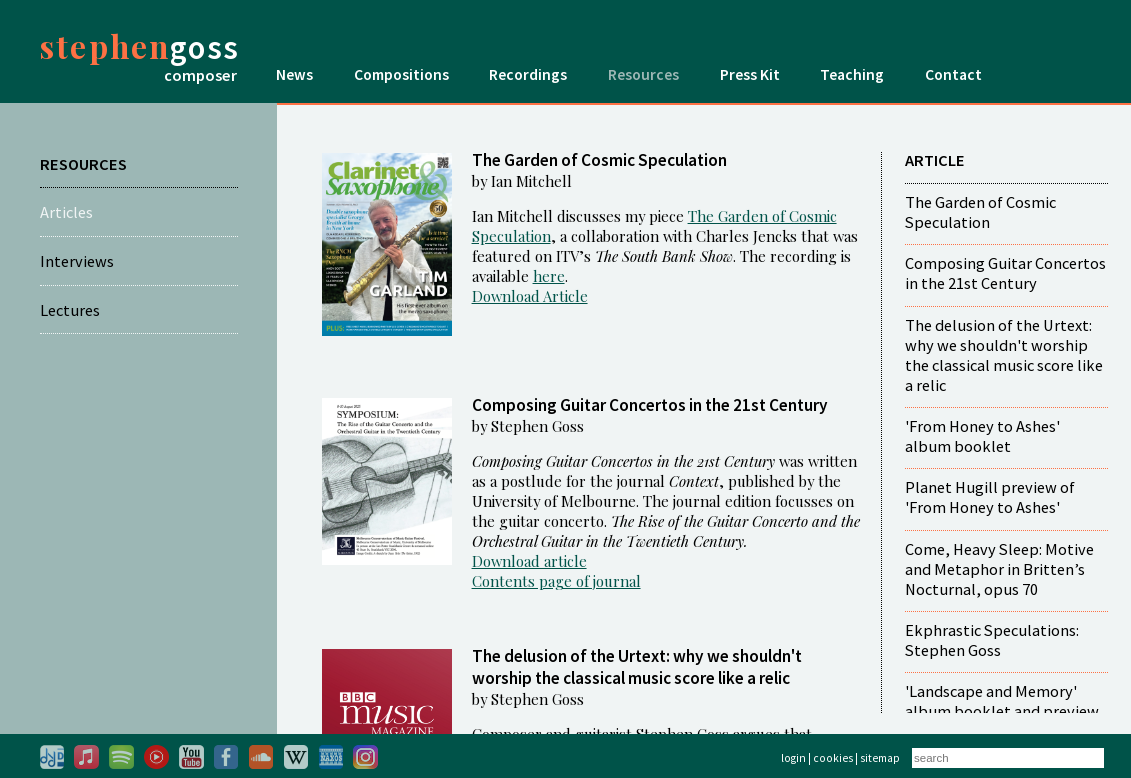  What do you see at coordinates (70, 310) in the screenshot?
I see `Lectures` at bounding box center [70, 310].